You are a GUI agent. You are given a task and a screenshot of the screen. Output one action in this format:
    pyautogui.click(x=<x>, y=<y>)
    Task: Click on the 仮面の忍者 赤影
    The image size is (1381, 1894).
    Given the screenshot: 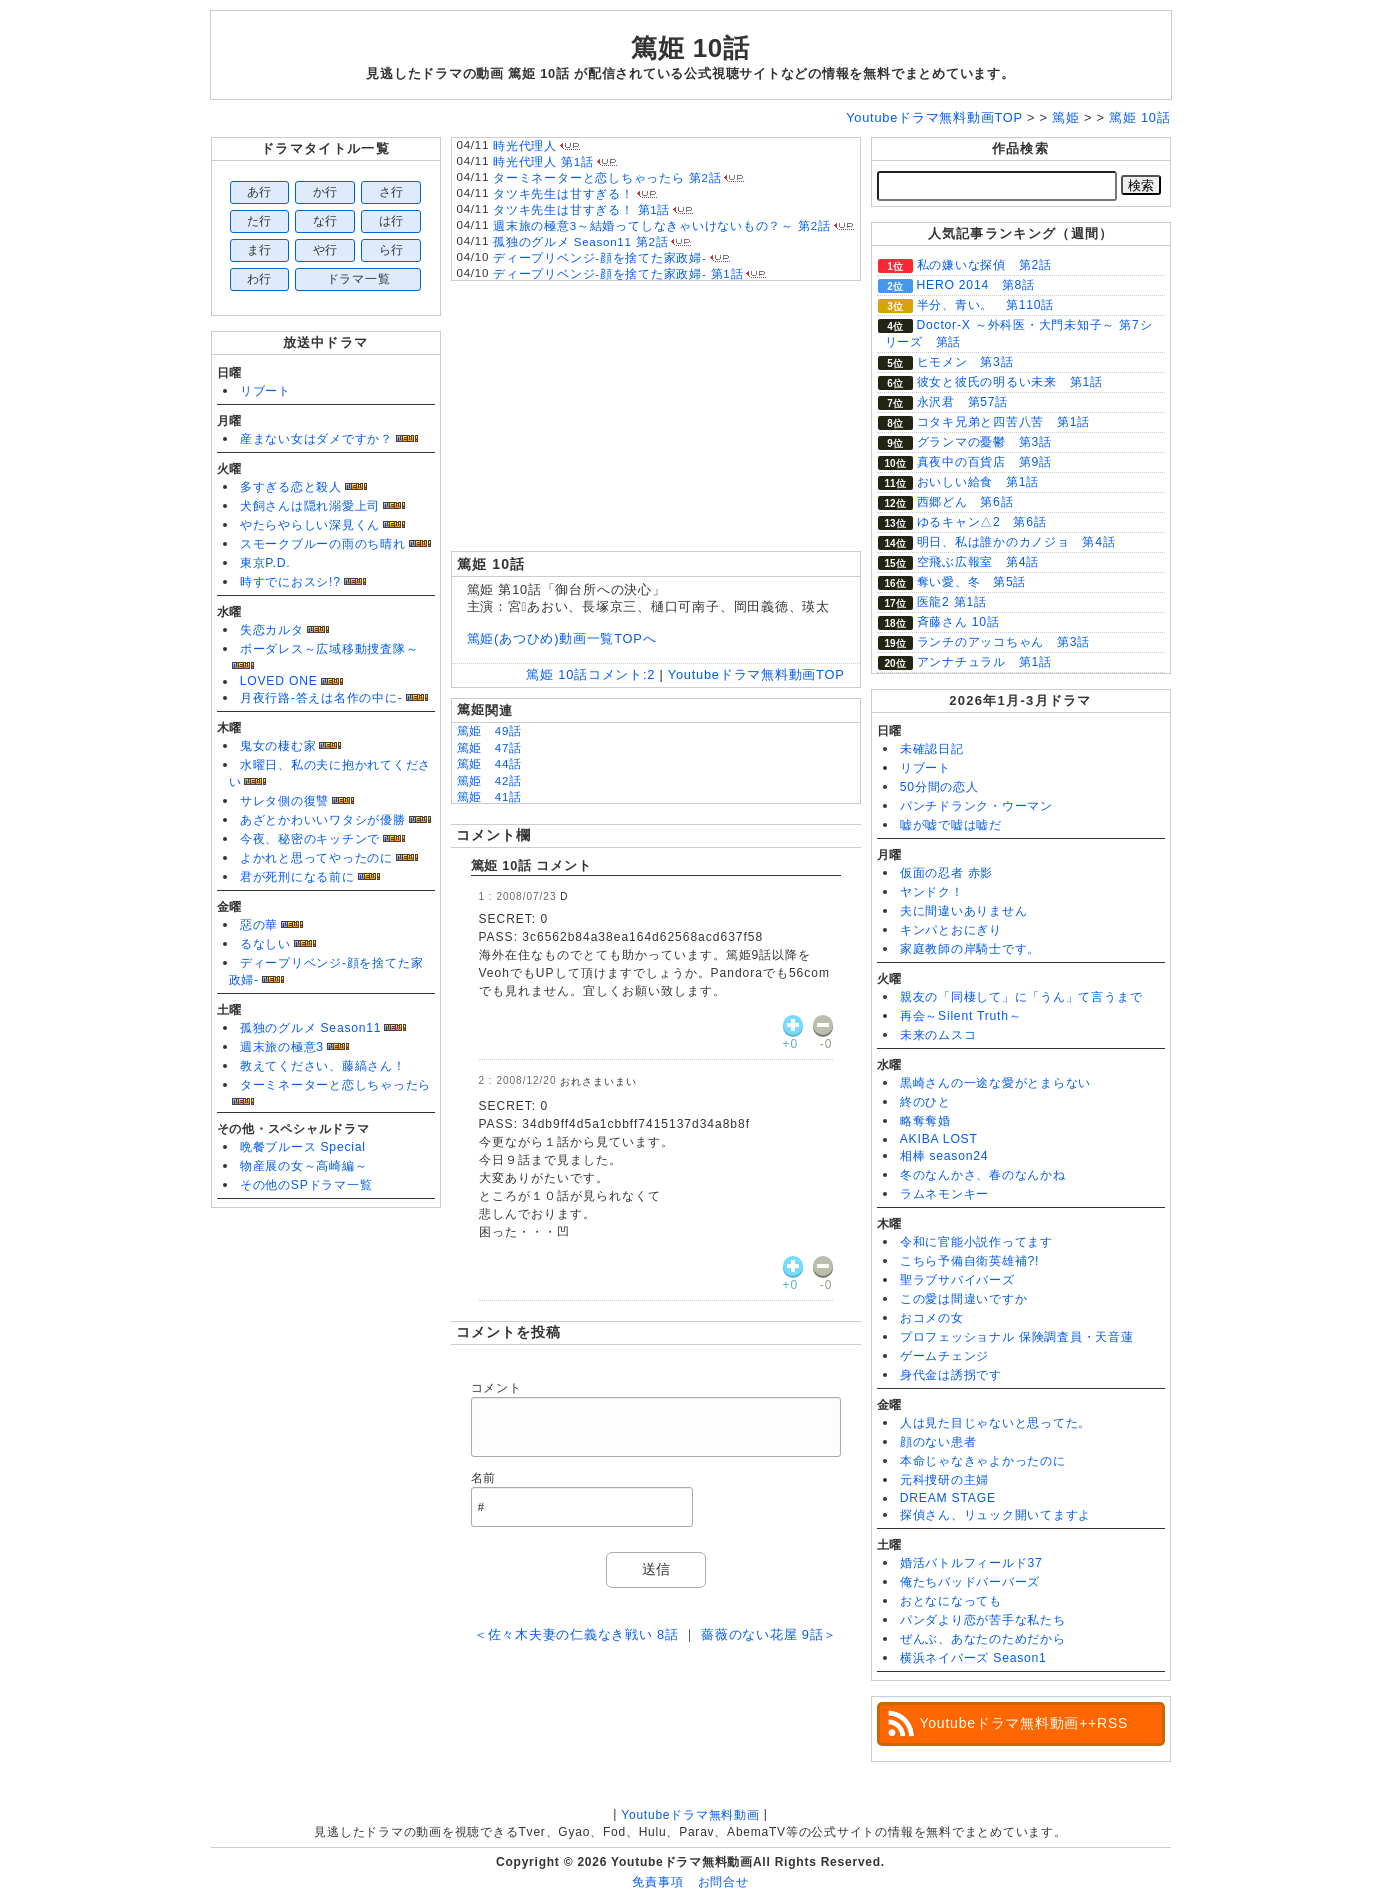 What is the action you would take?
    pyautogui.click(x=947, y=873)
    